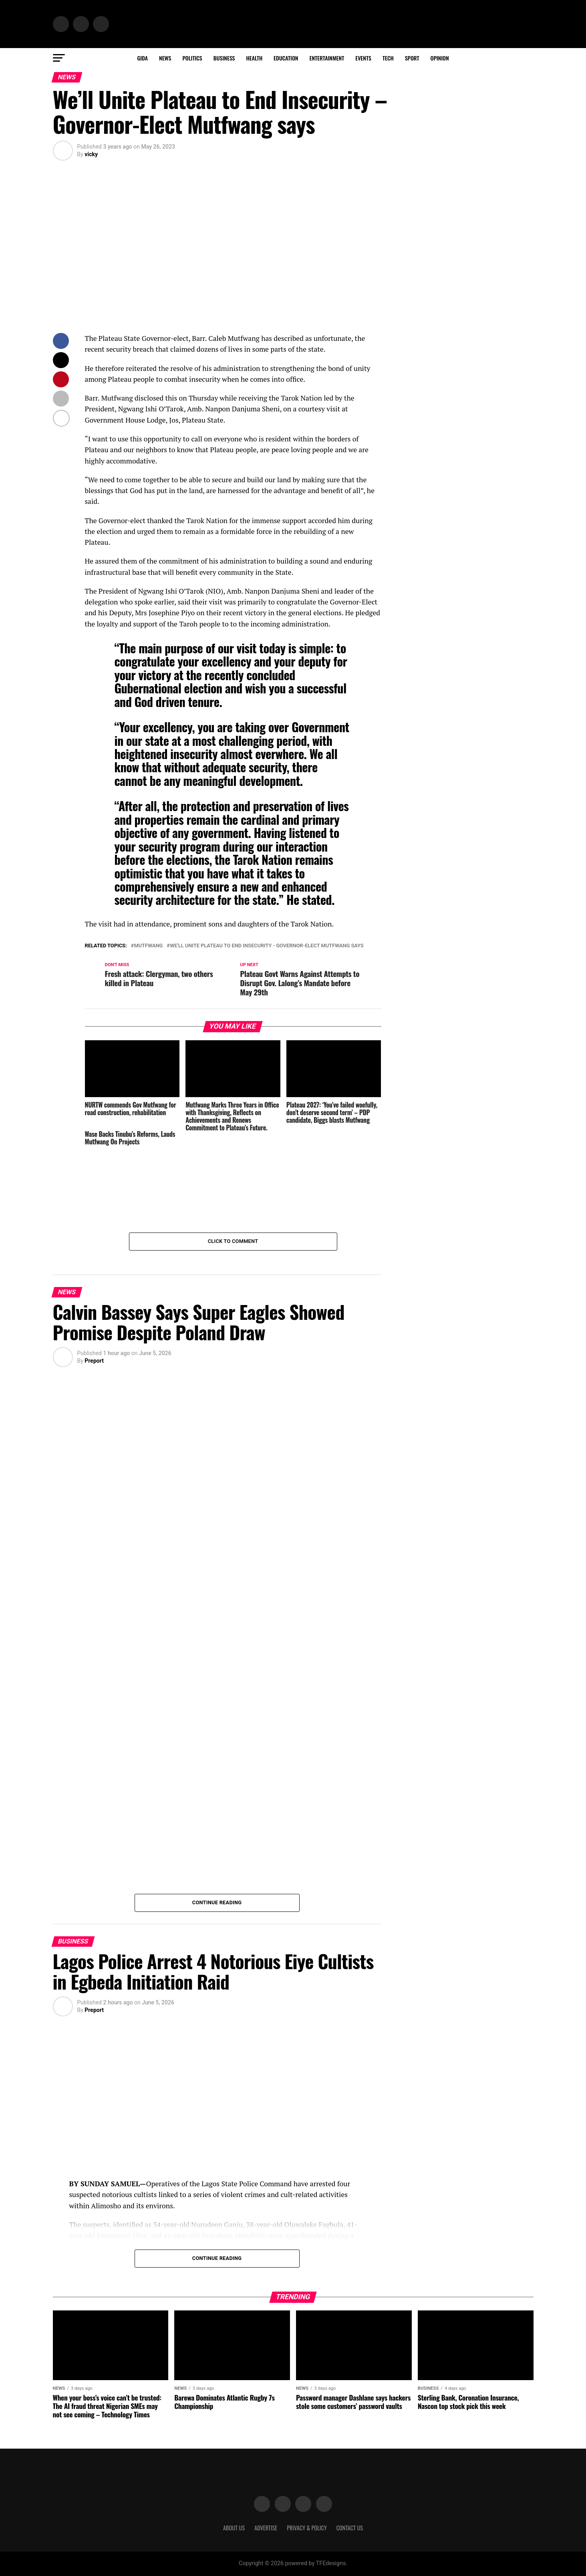  I want to click on Sport, so click(412, 58).